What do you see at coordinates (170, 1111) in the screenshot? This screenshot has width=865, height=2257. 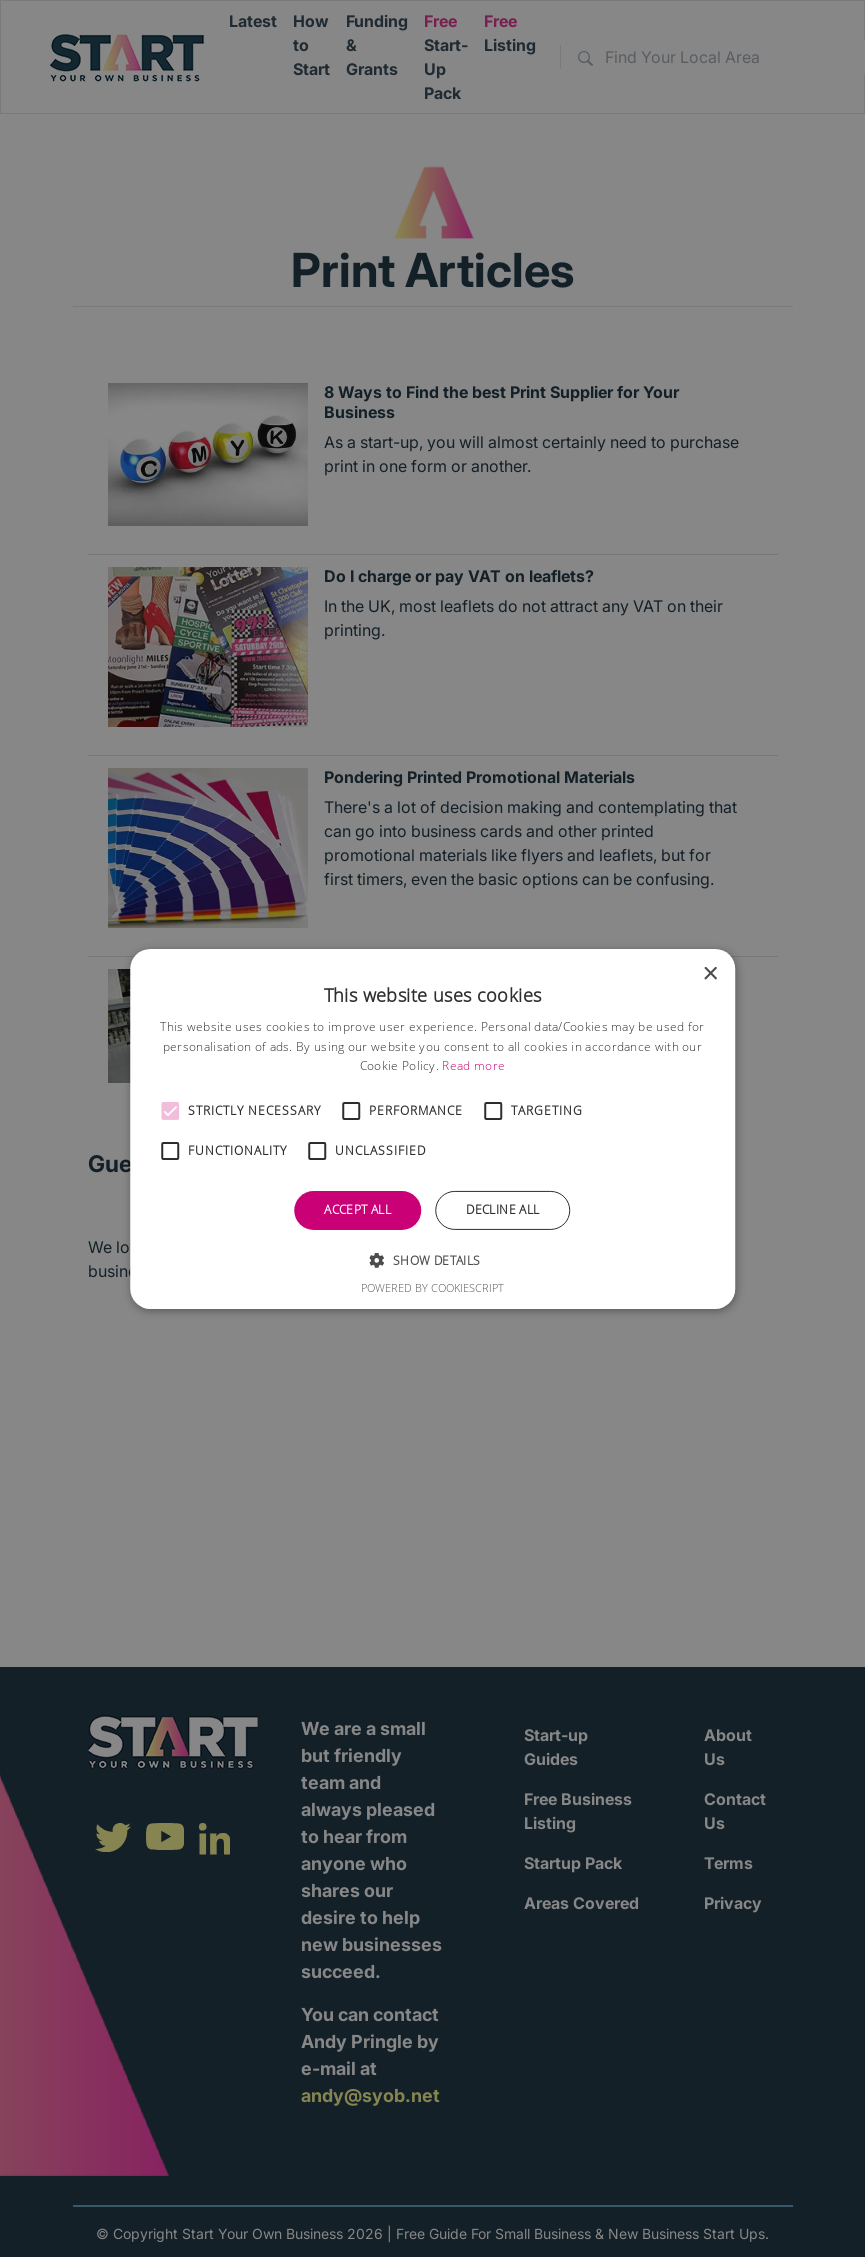 I see `[button]` at bounding box center [170, 1111].